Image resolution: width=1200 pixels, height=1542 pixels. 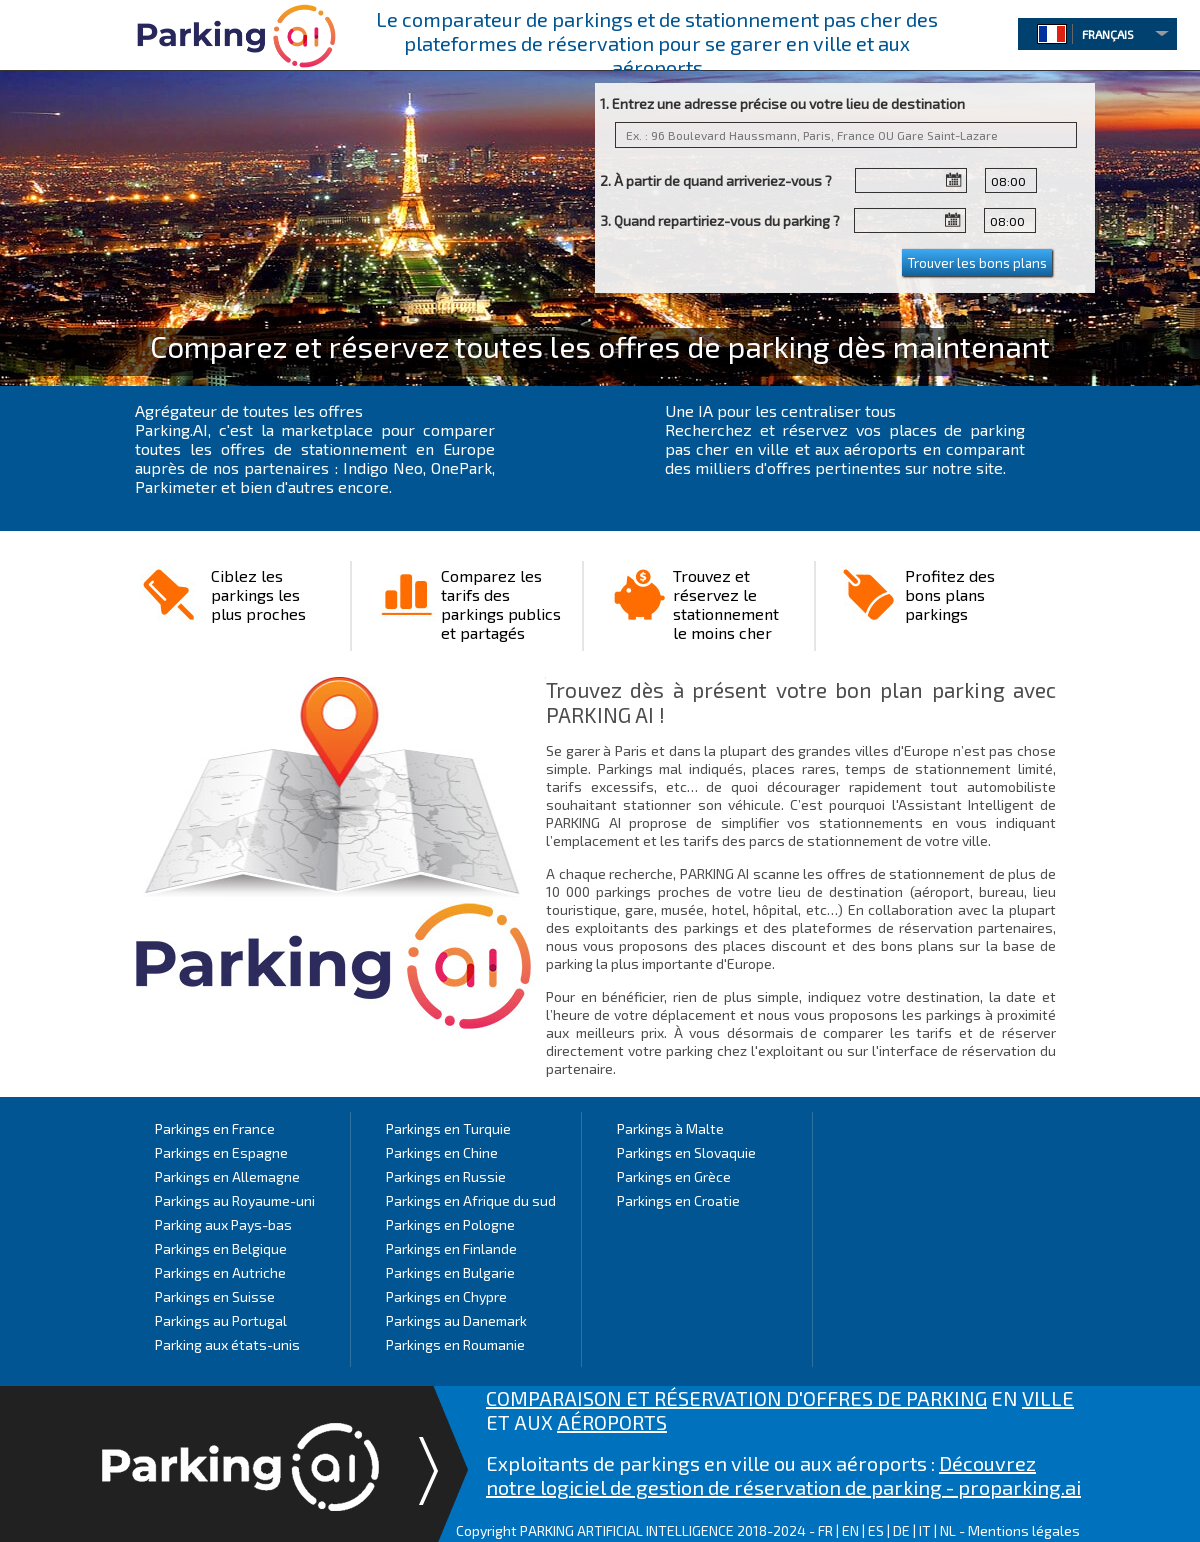 What do you see at coordinates (215, 1296) in the screenshot?
I see `Parkings en Suisse` at bounding box center [215, 1296].